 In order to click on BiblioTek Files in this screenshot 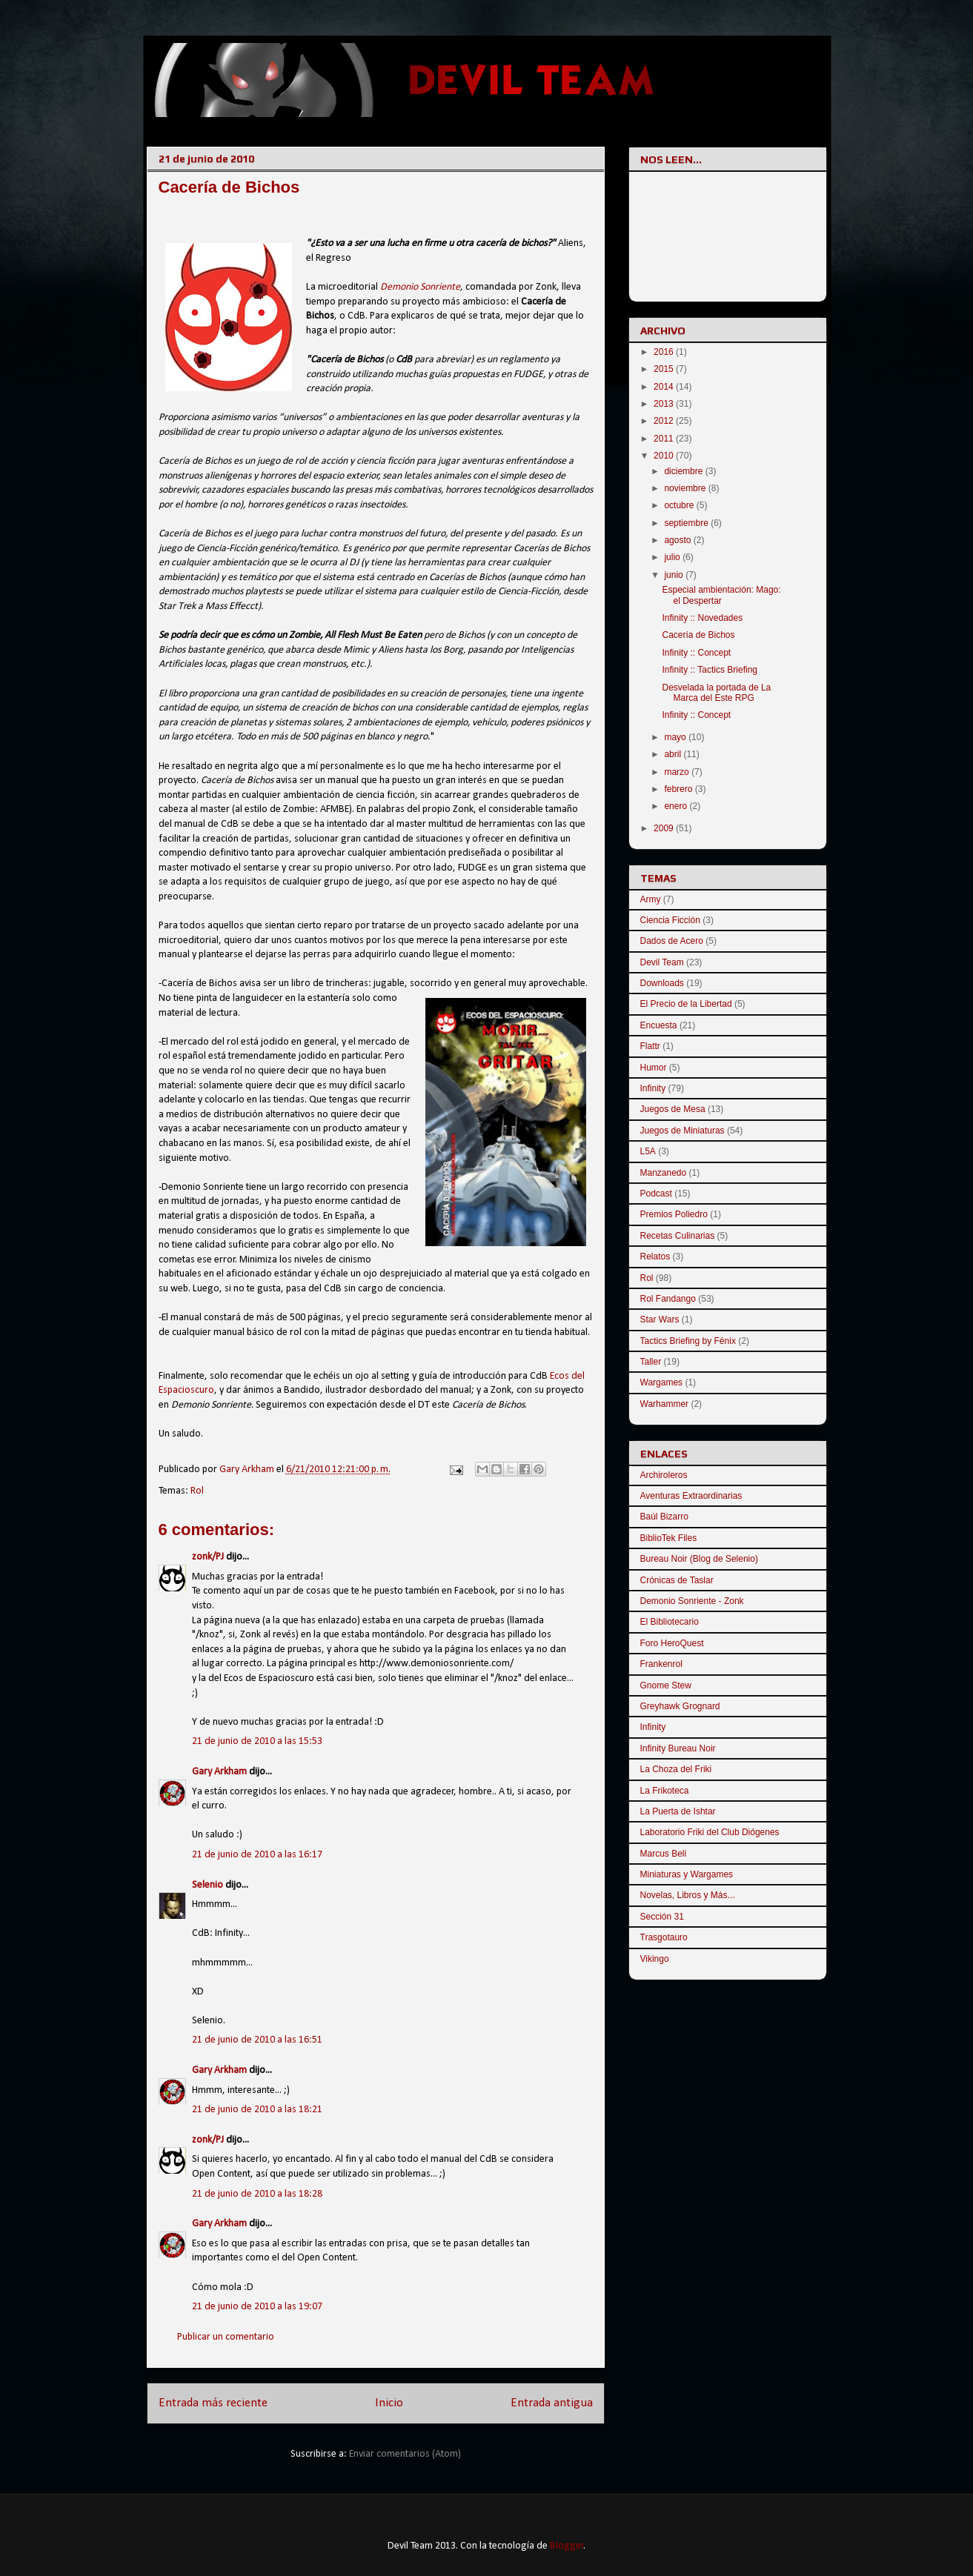, I will do `click(668, 1538)`.